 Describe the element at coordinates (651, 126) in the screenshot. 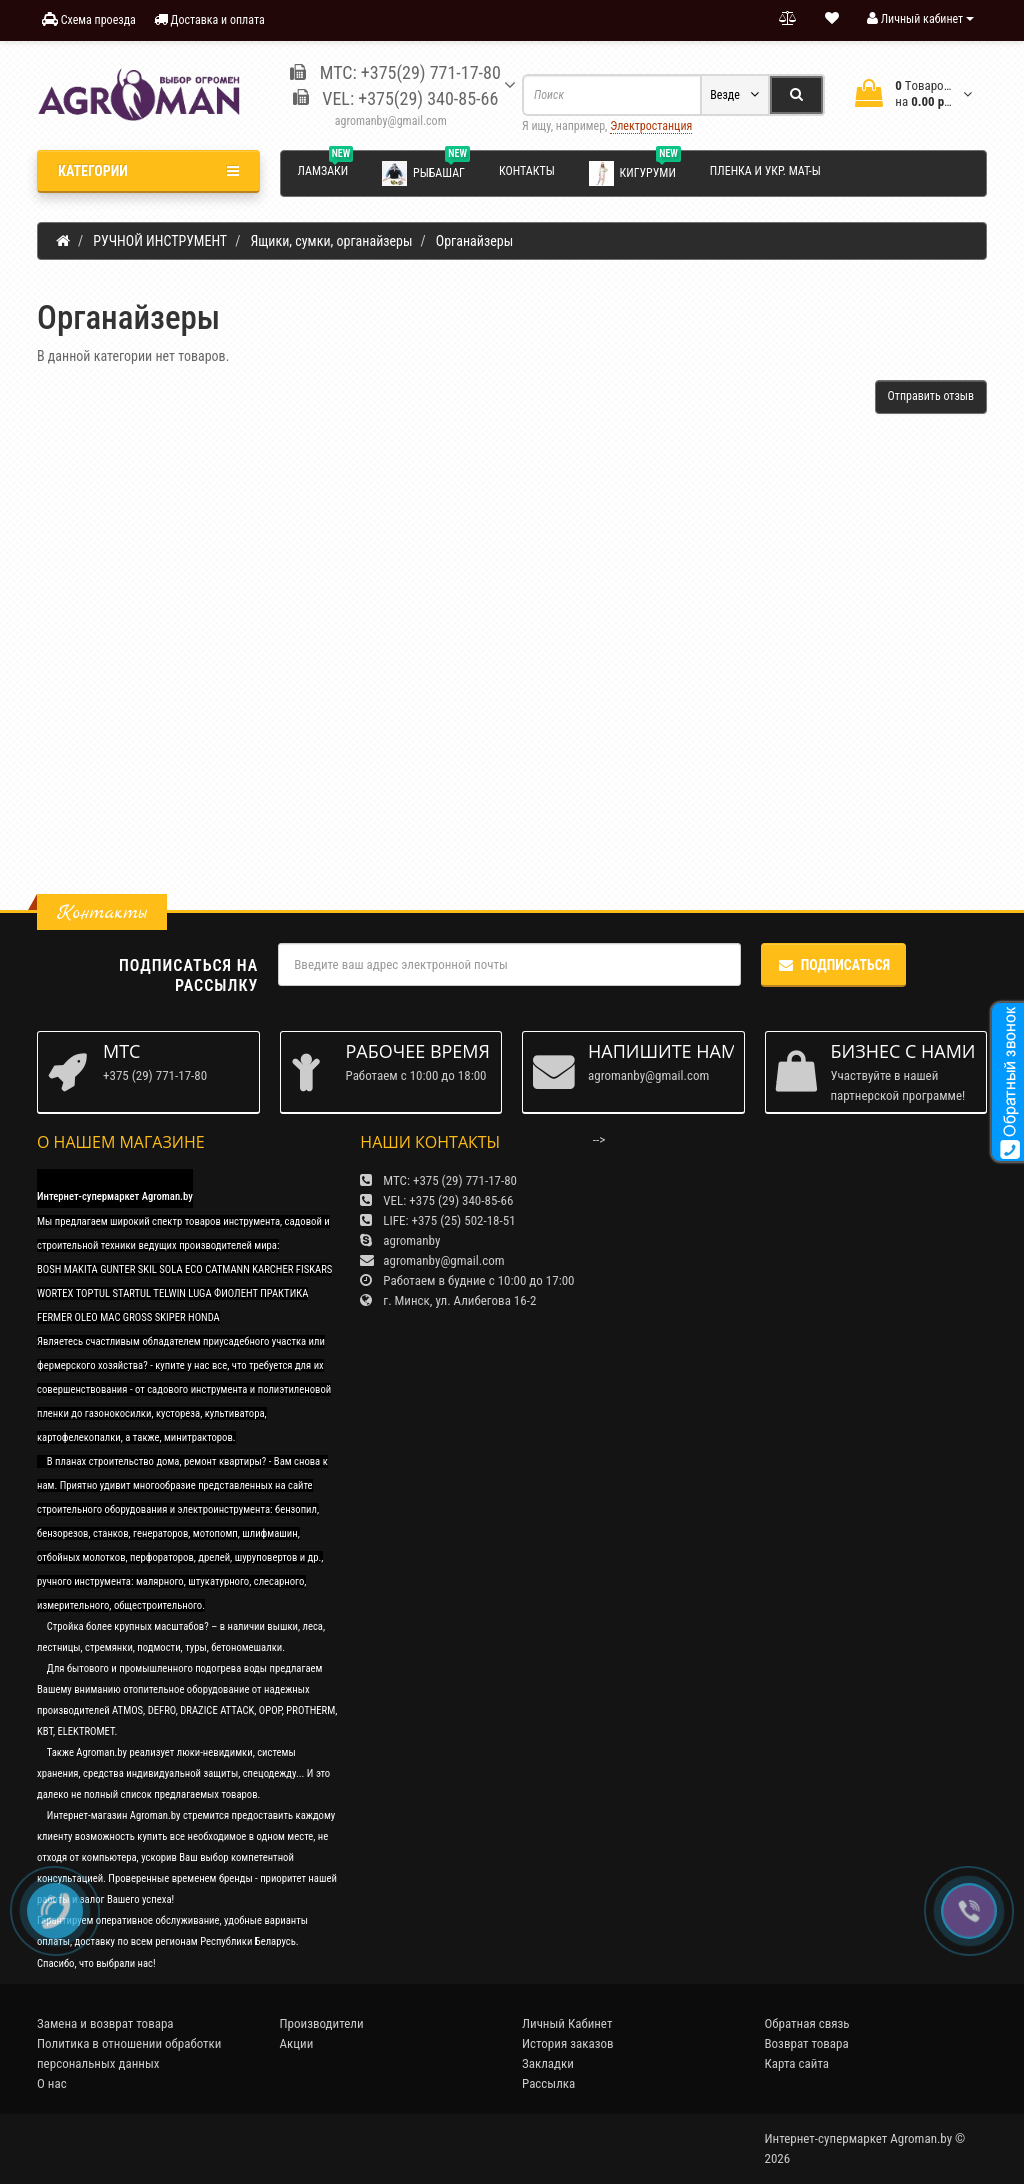

I see `Электростанция` at that location.